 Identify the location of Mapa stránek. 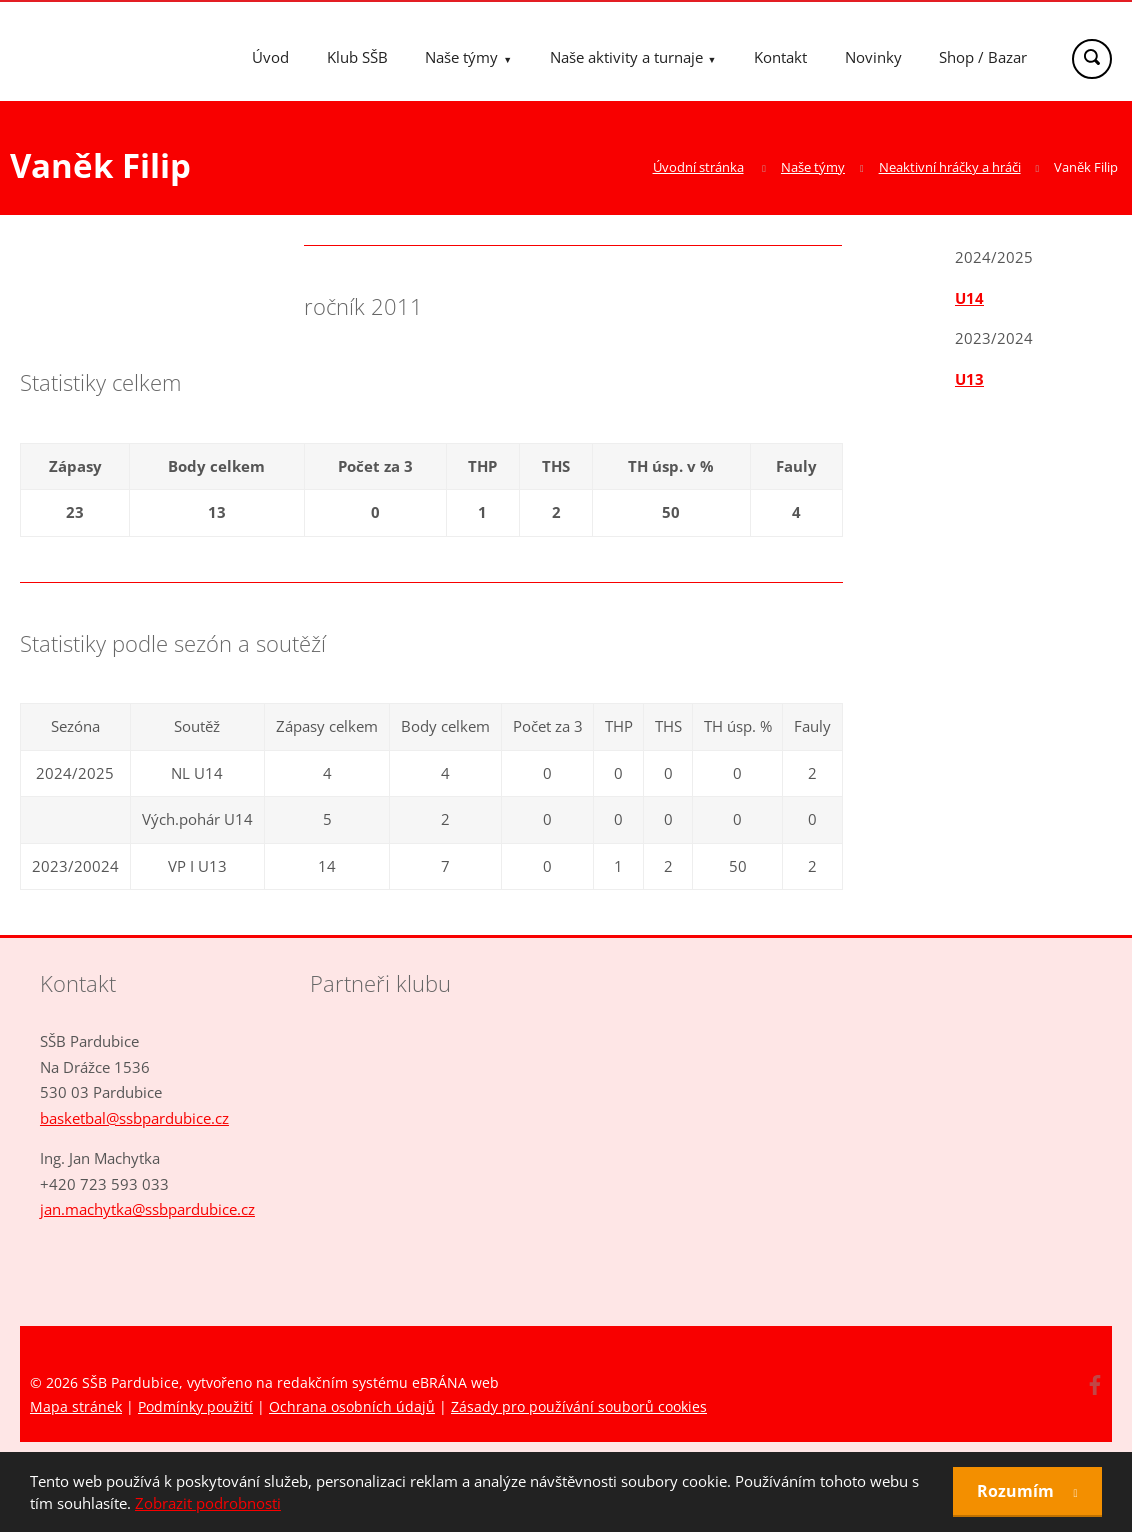
(76, 1406).